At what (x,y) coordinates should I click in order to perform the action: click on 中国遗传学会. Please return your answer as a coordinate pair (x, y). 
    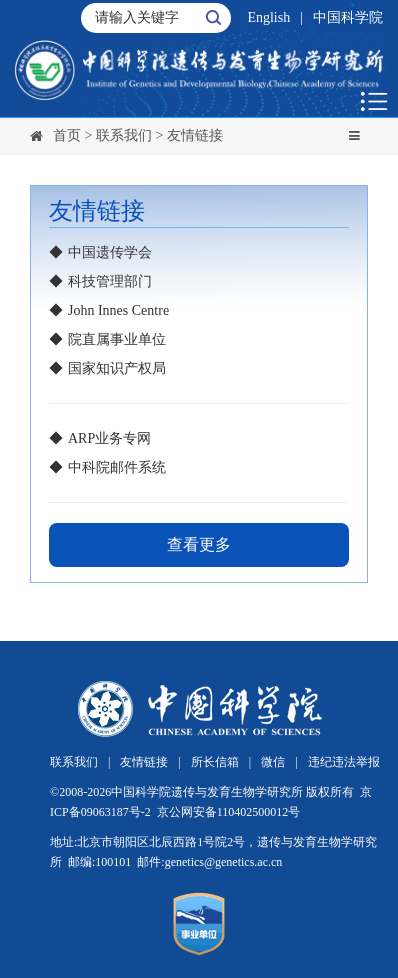
    Looking at the image, I should click on (110, 252).